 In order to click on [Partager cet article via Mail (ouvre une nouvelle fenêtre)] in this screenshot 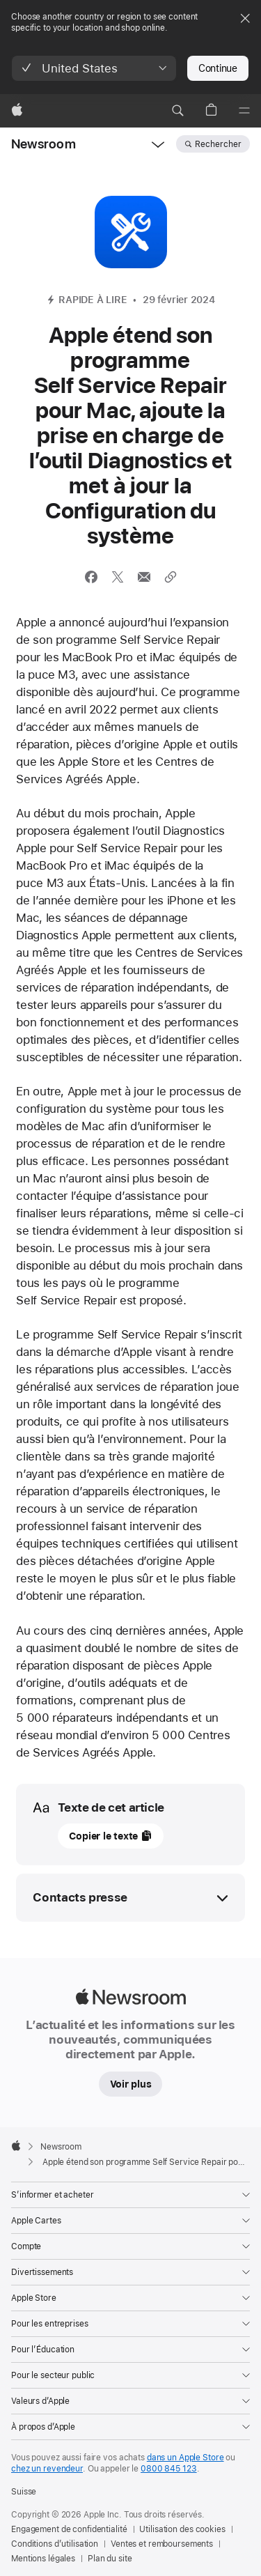, I will do `click(144, 576)`.